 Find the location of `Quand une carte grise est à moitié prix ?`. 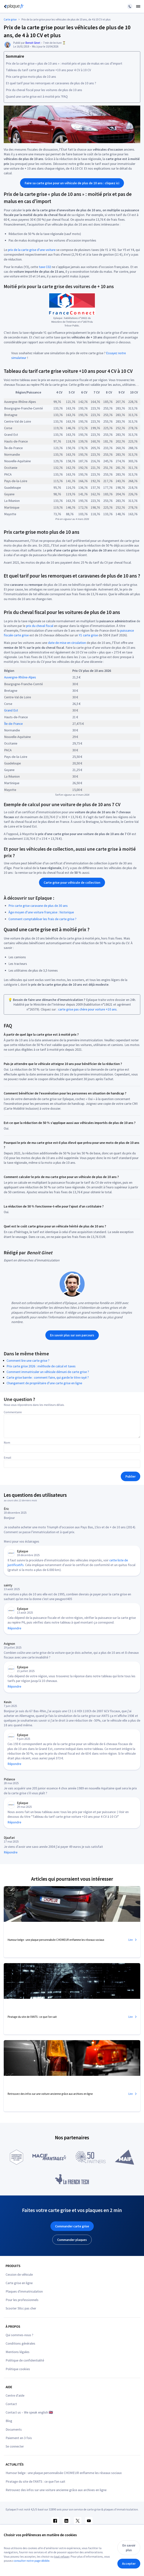

Quand une carte grise est à moitié prix ? is located at coordinates (34, 96).